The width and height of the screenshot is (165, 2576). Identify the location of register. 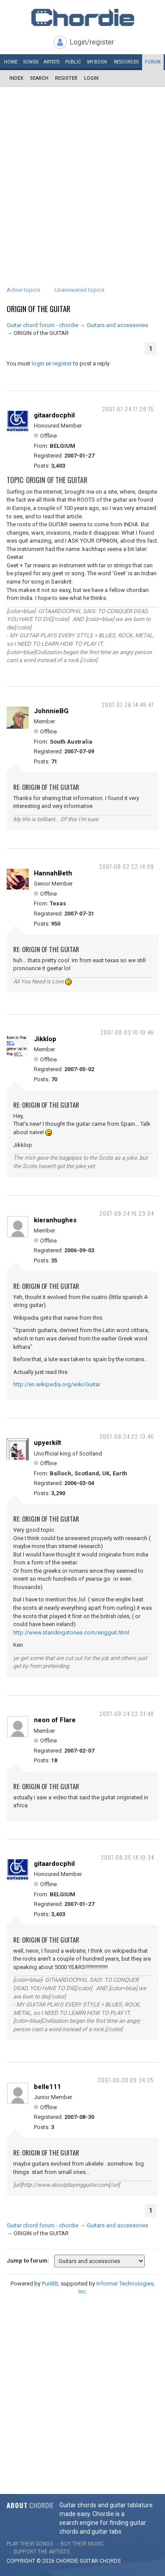
(62, 363).